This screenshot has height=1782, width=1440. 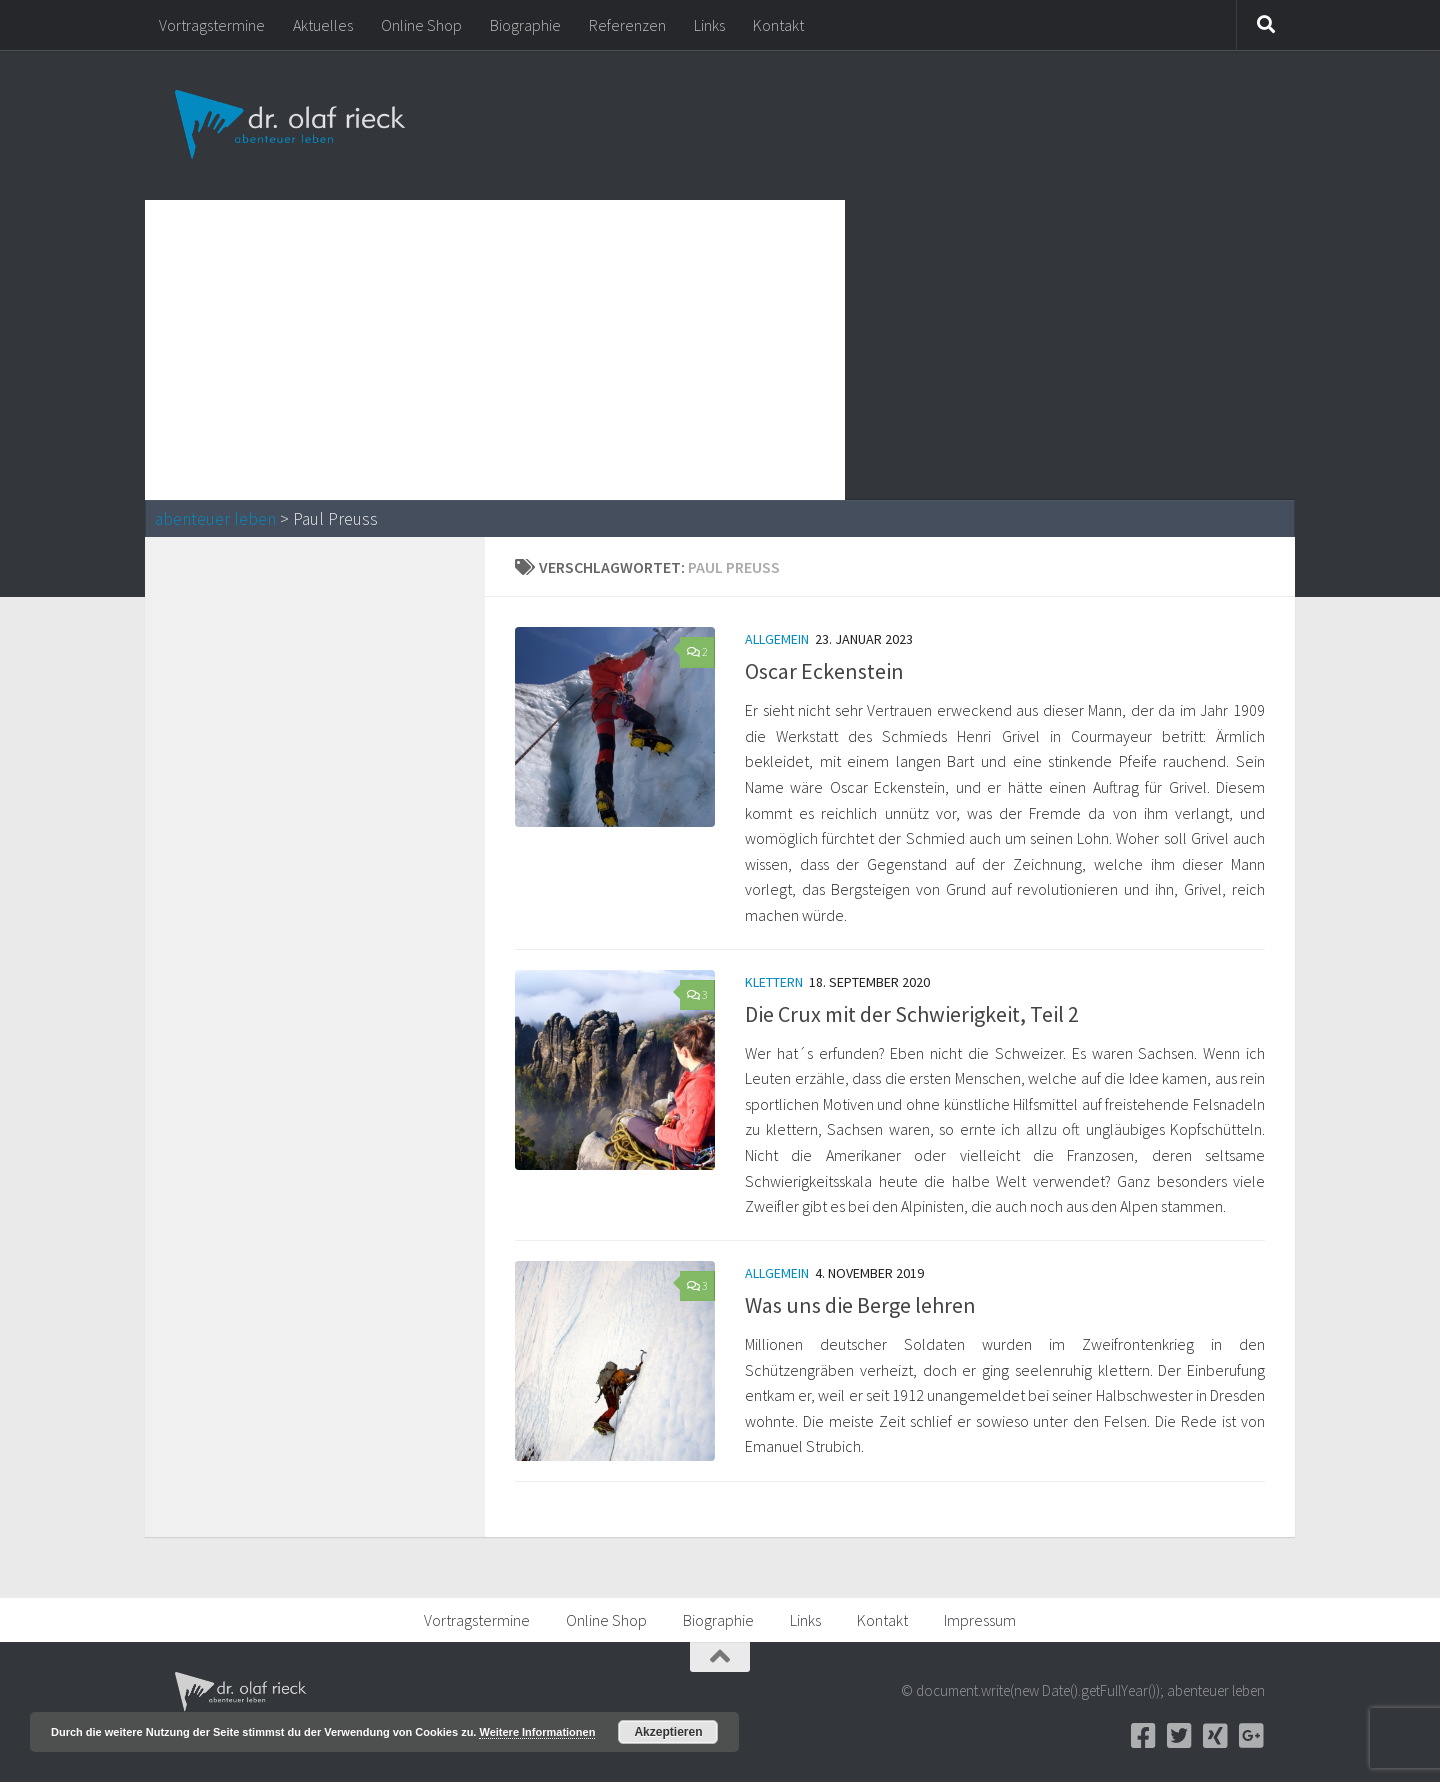 I want to click on Vortragstermine, so click(x=212, y=25).